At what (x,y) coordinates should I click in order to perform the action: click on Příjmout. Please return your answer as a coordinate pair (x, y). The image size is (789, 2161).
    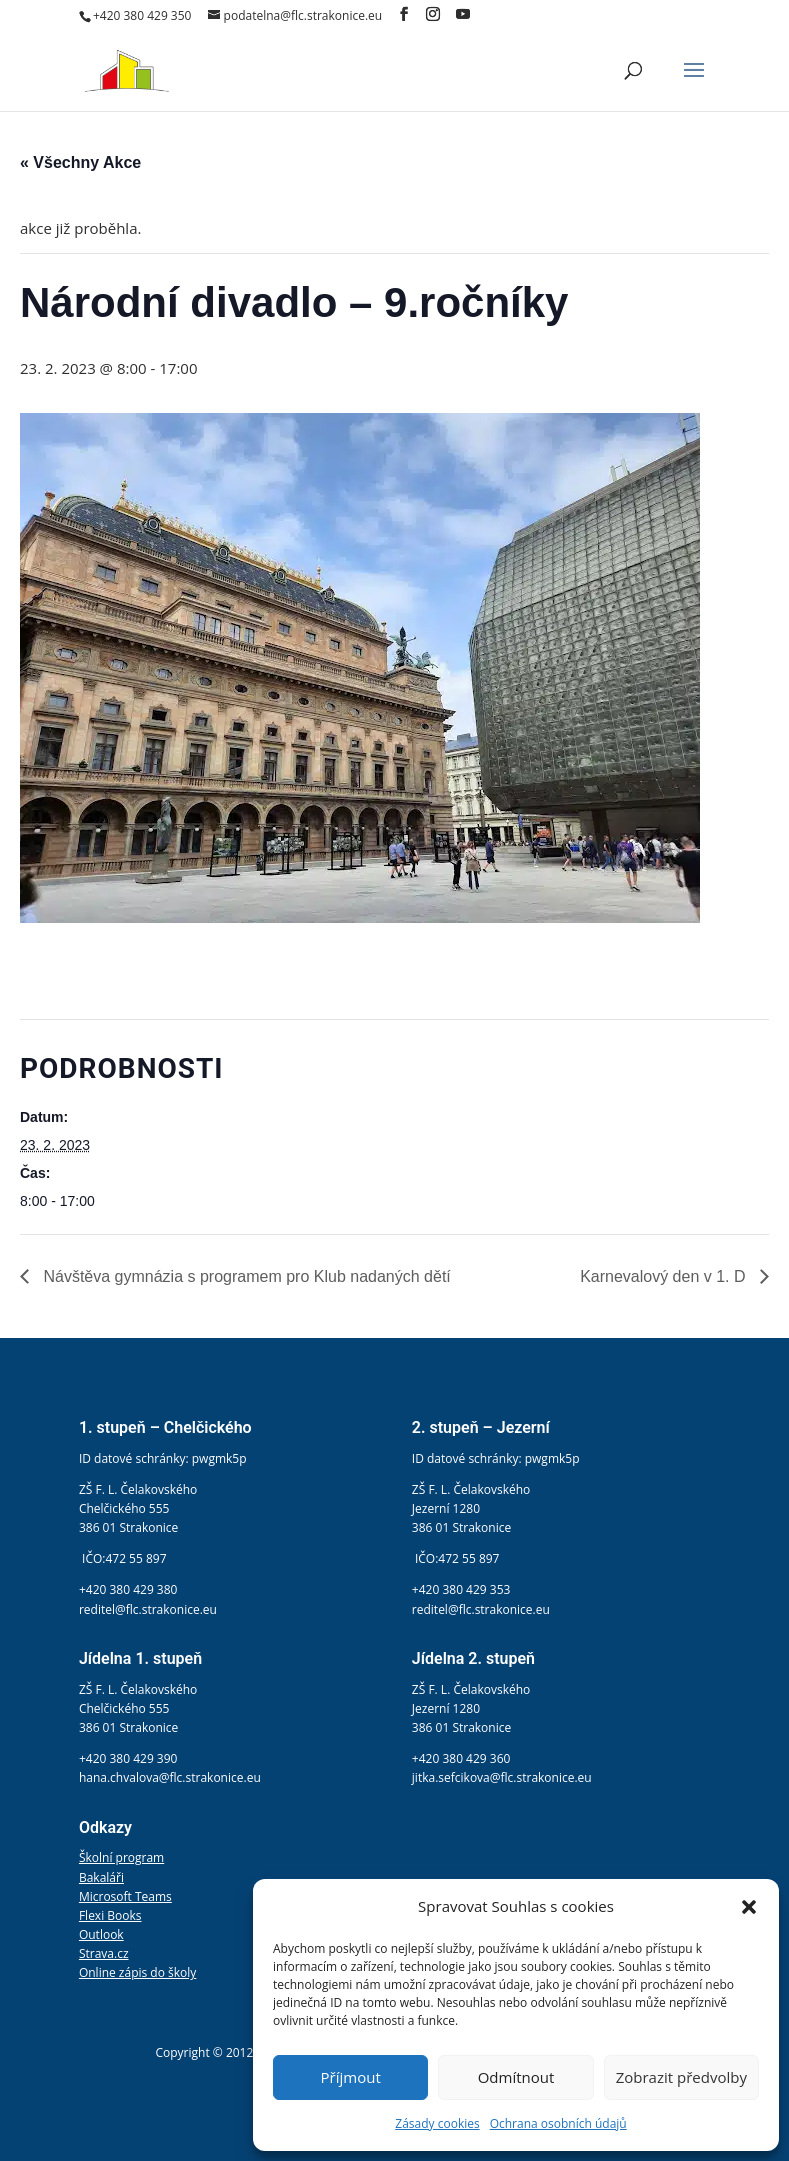
    Looking at the image, I should click on (351, 2077).